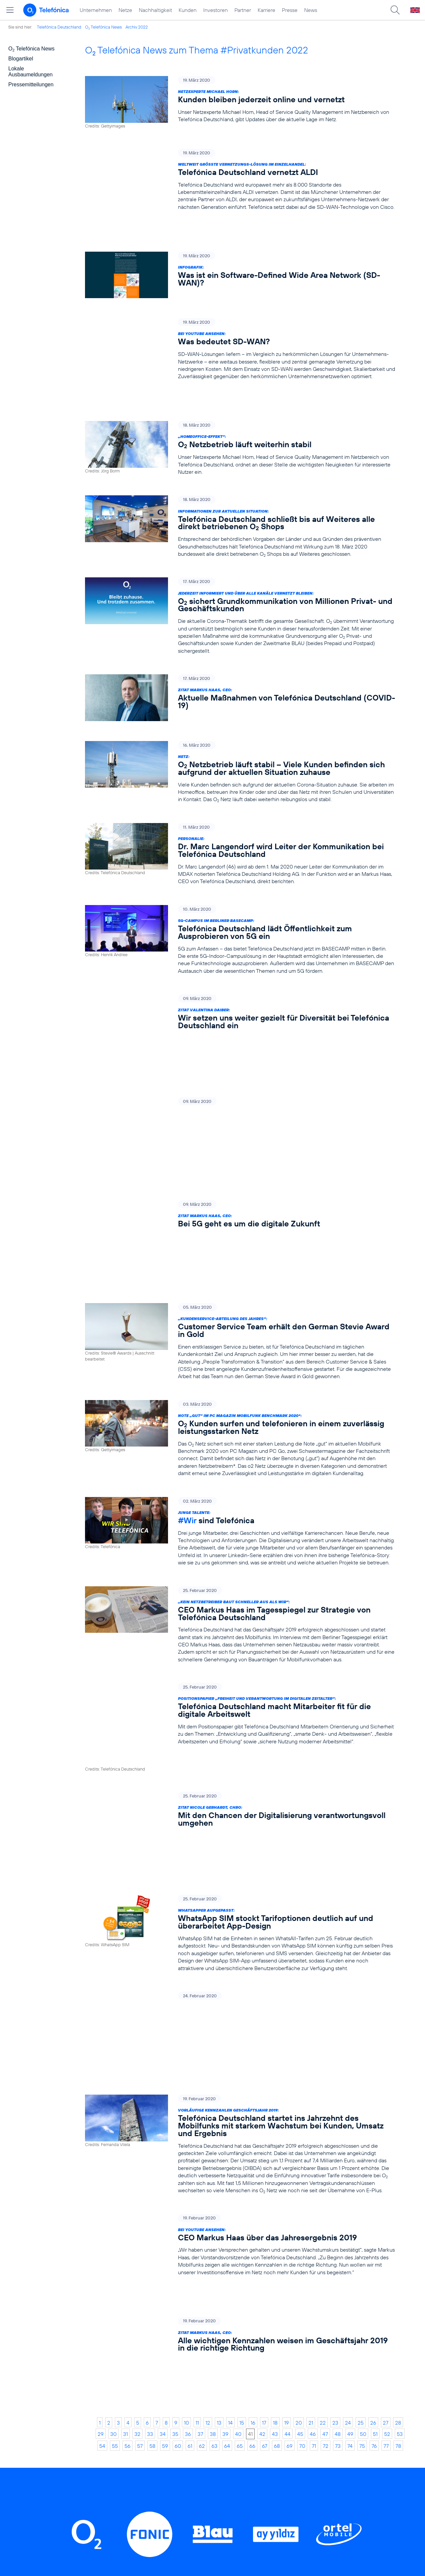 The width and height of the screenshot is (425, 2576). I want to click on 26, so click(373, 2115).